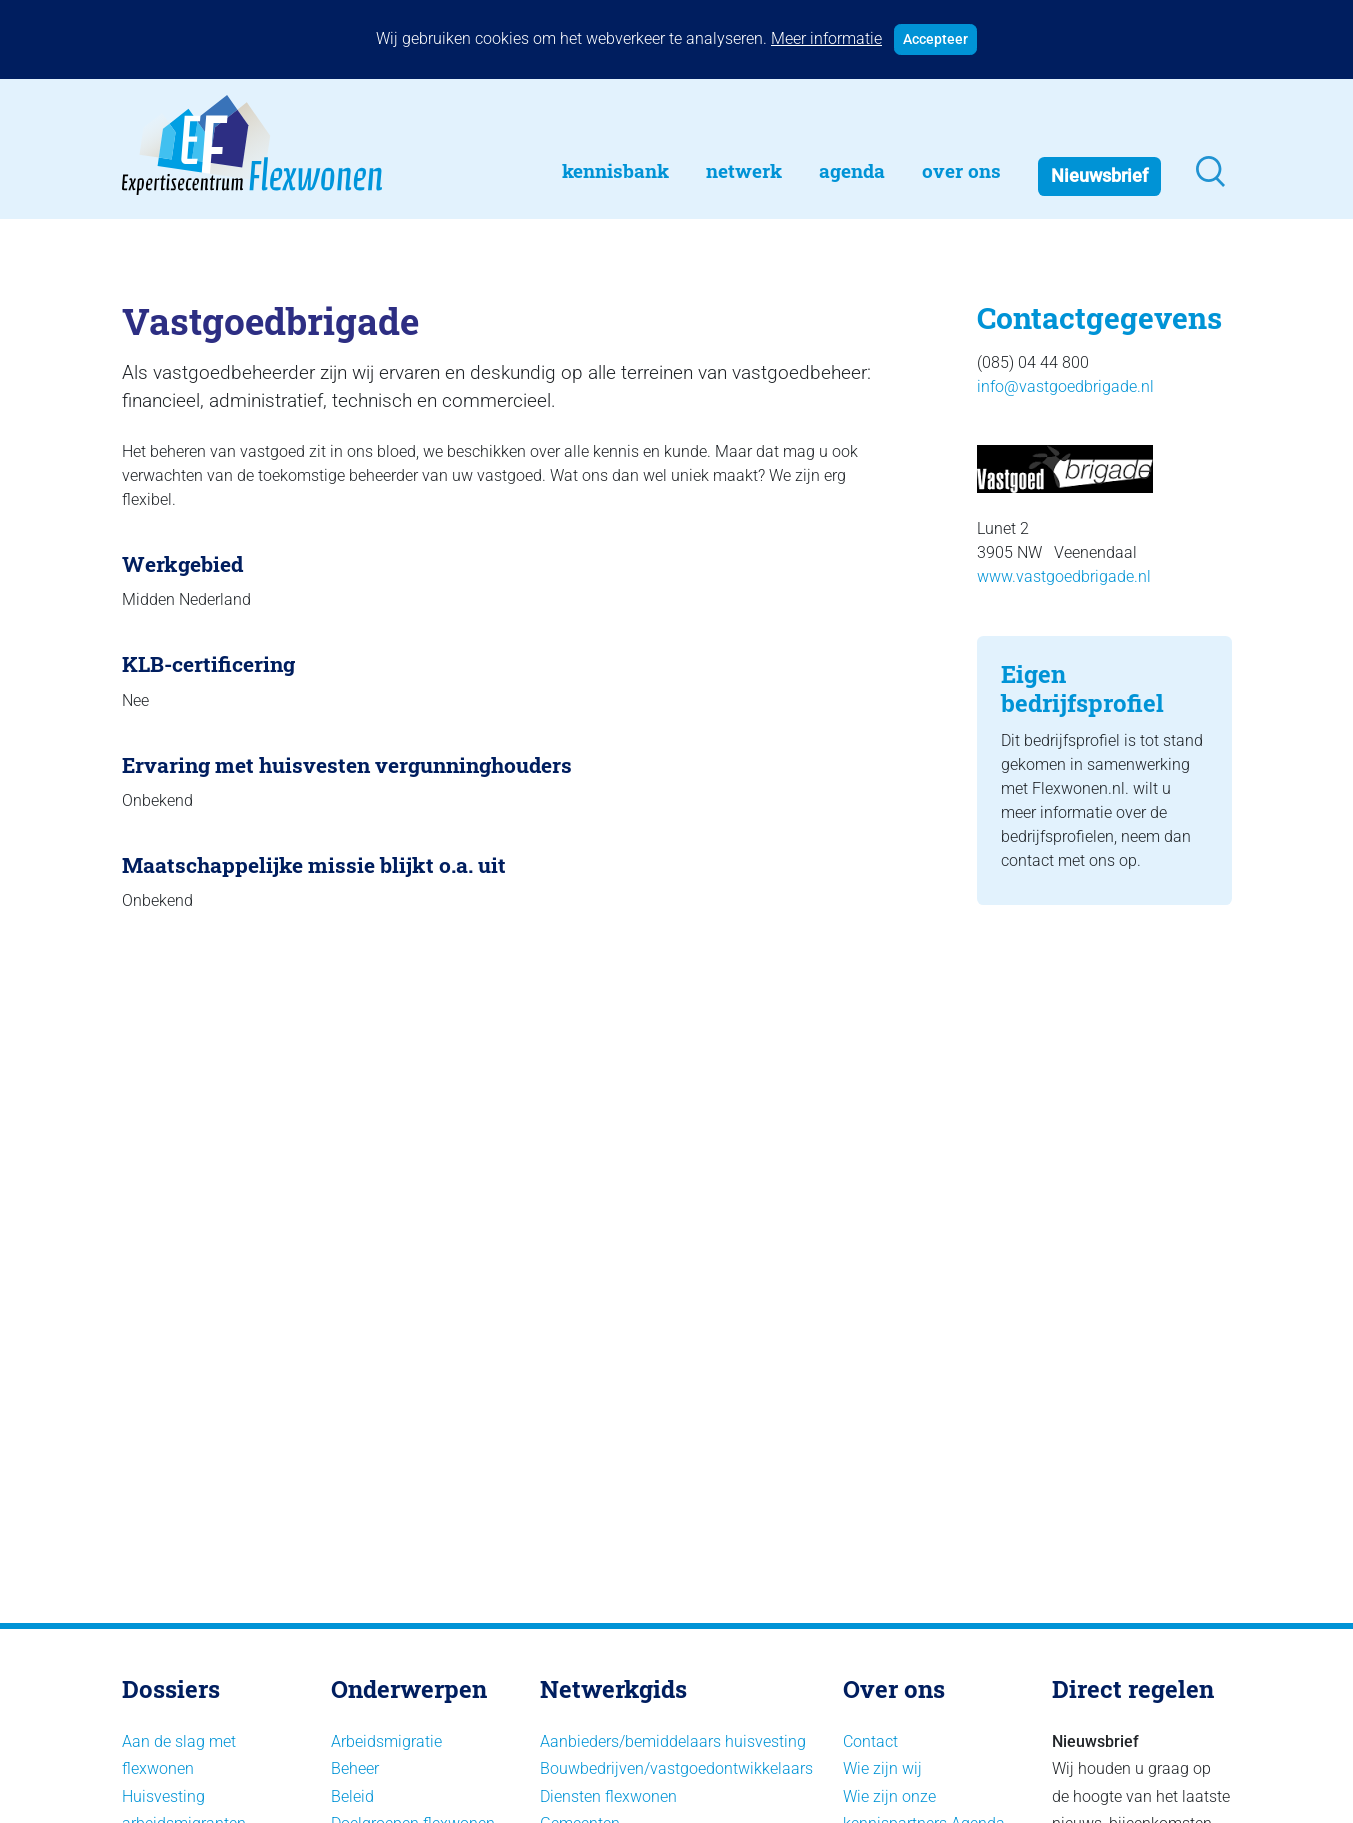 The image size is (1353, 1823). Describe the element at coordinates (355, 1768) in the screenshot. I see `Beheer` at that location.